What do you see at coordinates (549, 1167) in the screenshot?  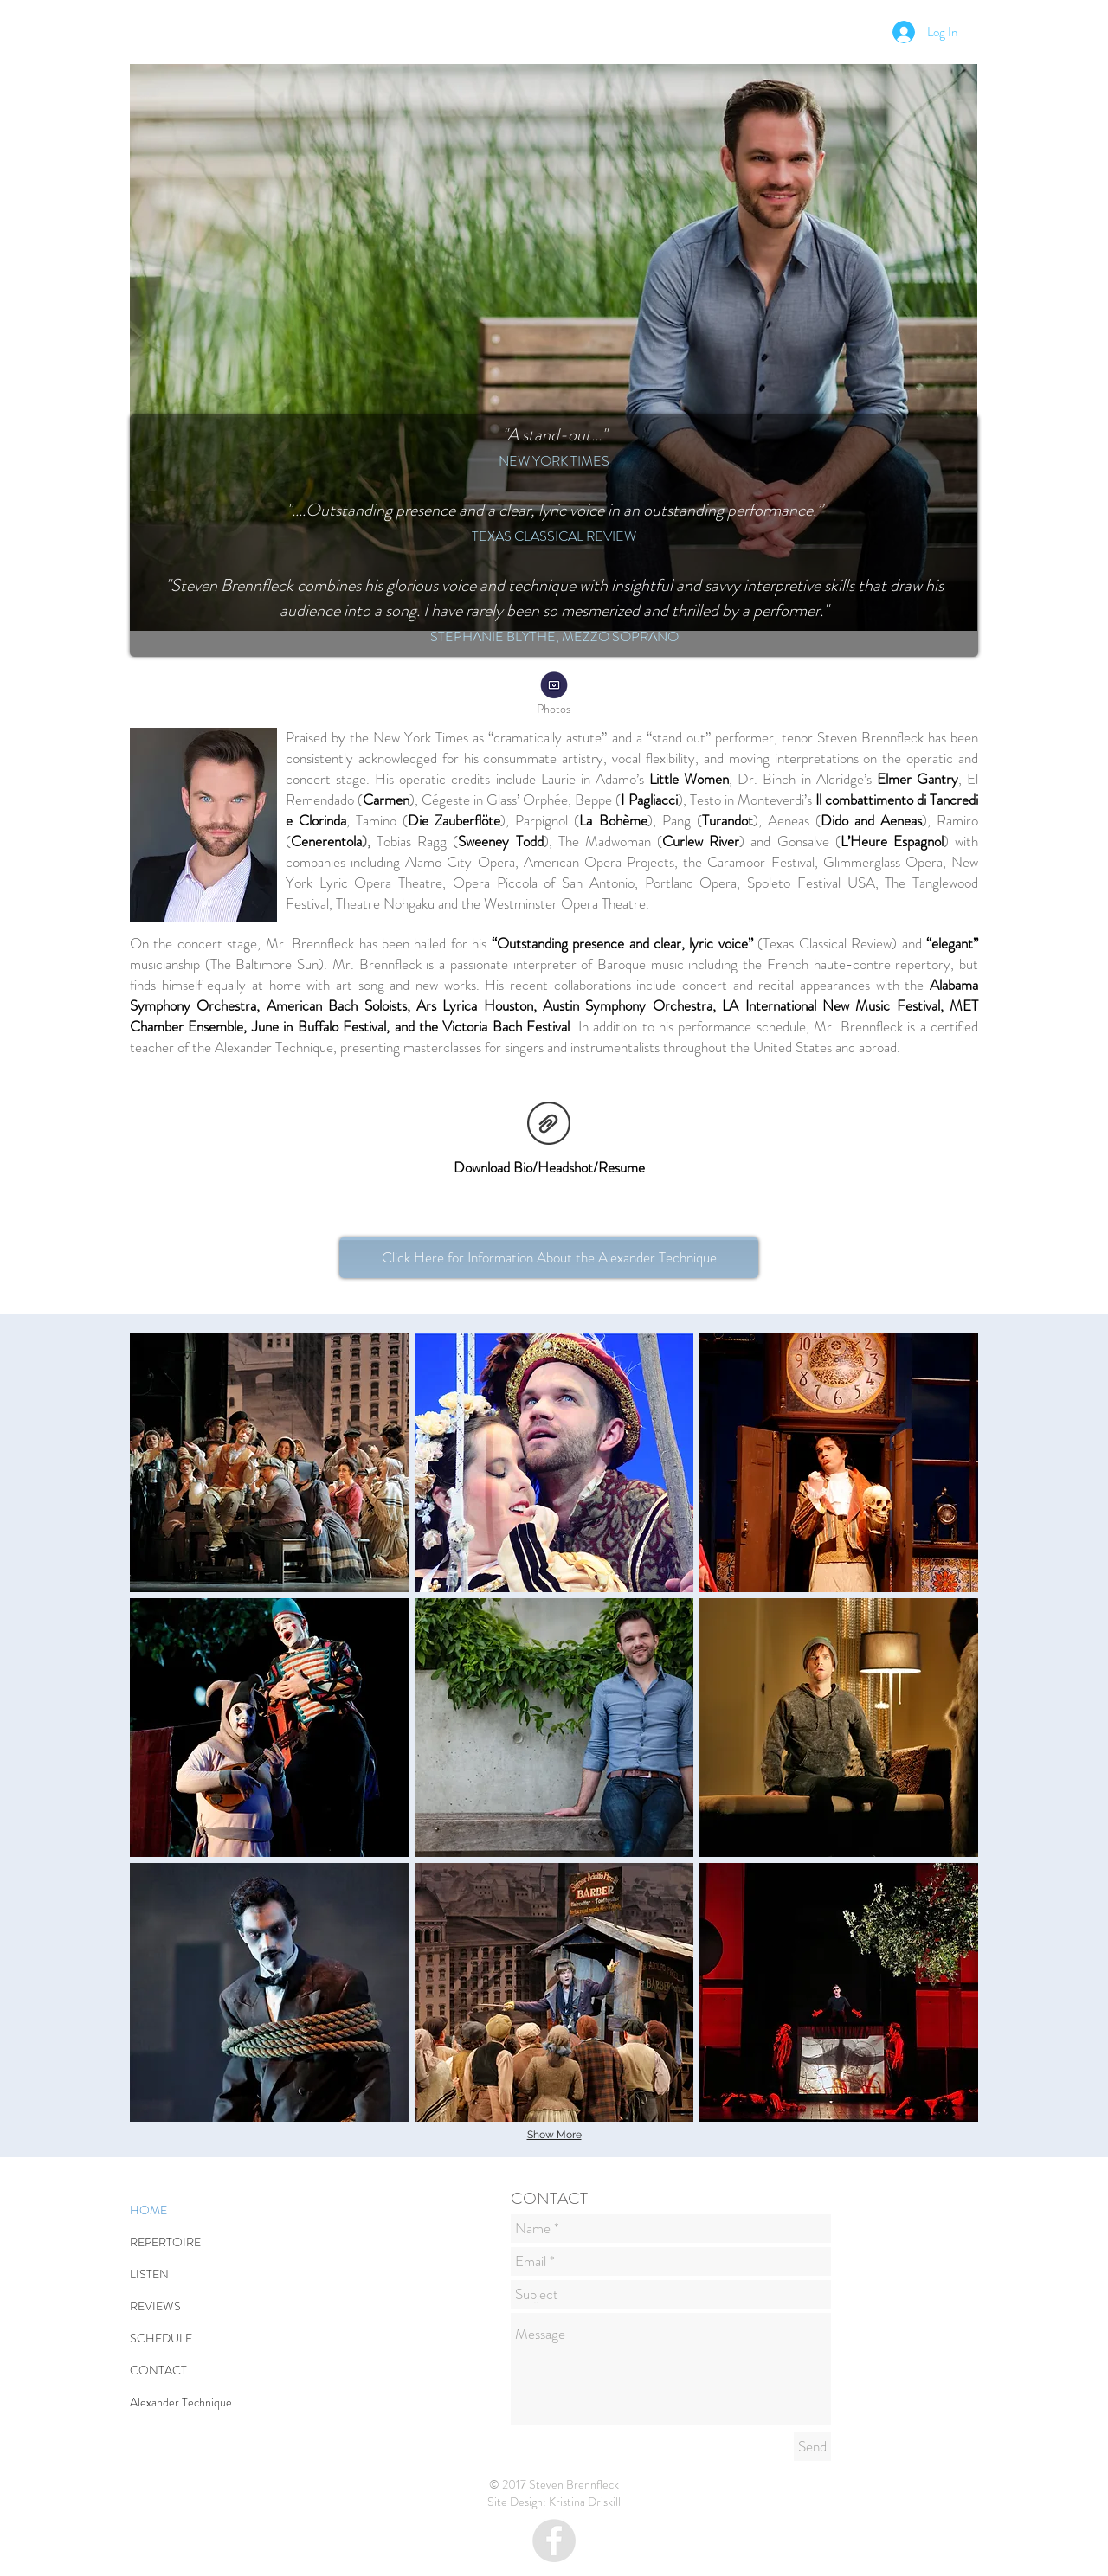 I see `Download Bio/Headshot/Resume` at bounding box center [549, 1167].